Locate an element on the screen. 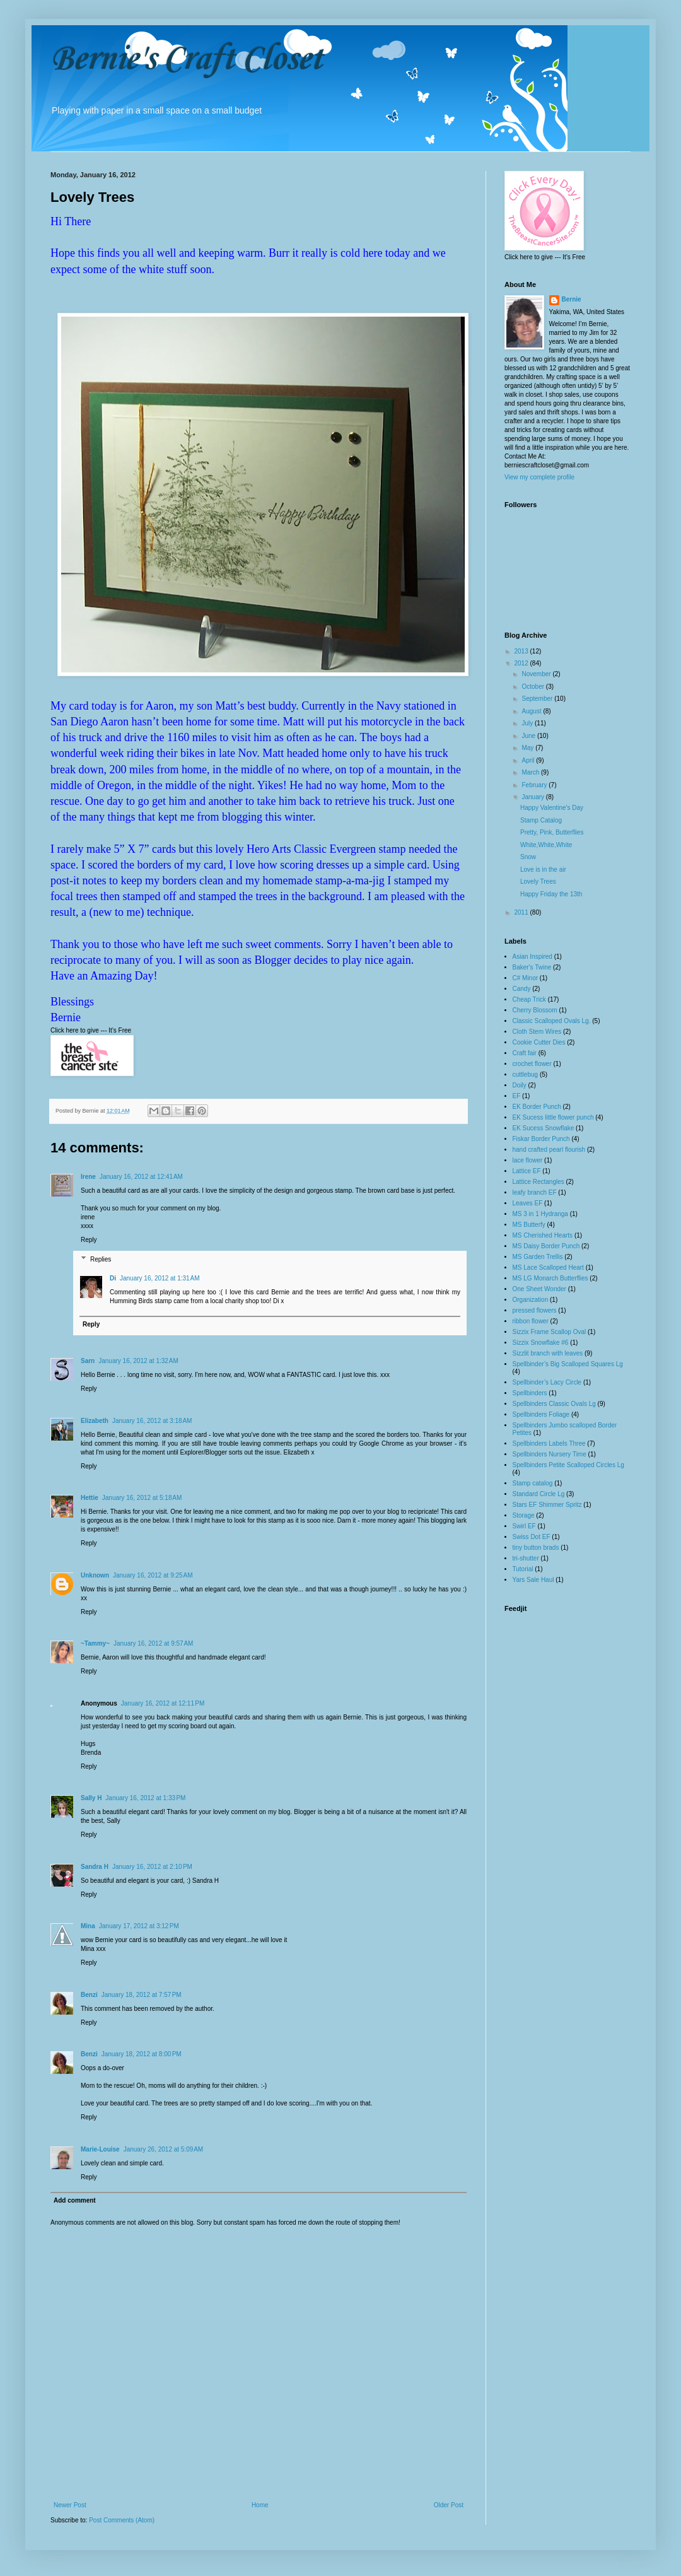  Leaves EF is located at coordinates (528, 1203).